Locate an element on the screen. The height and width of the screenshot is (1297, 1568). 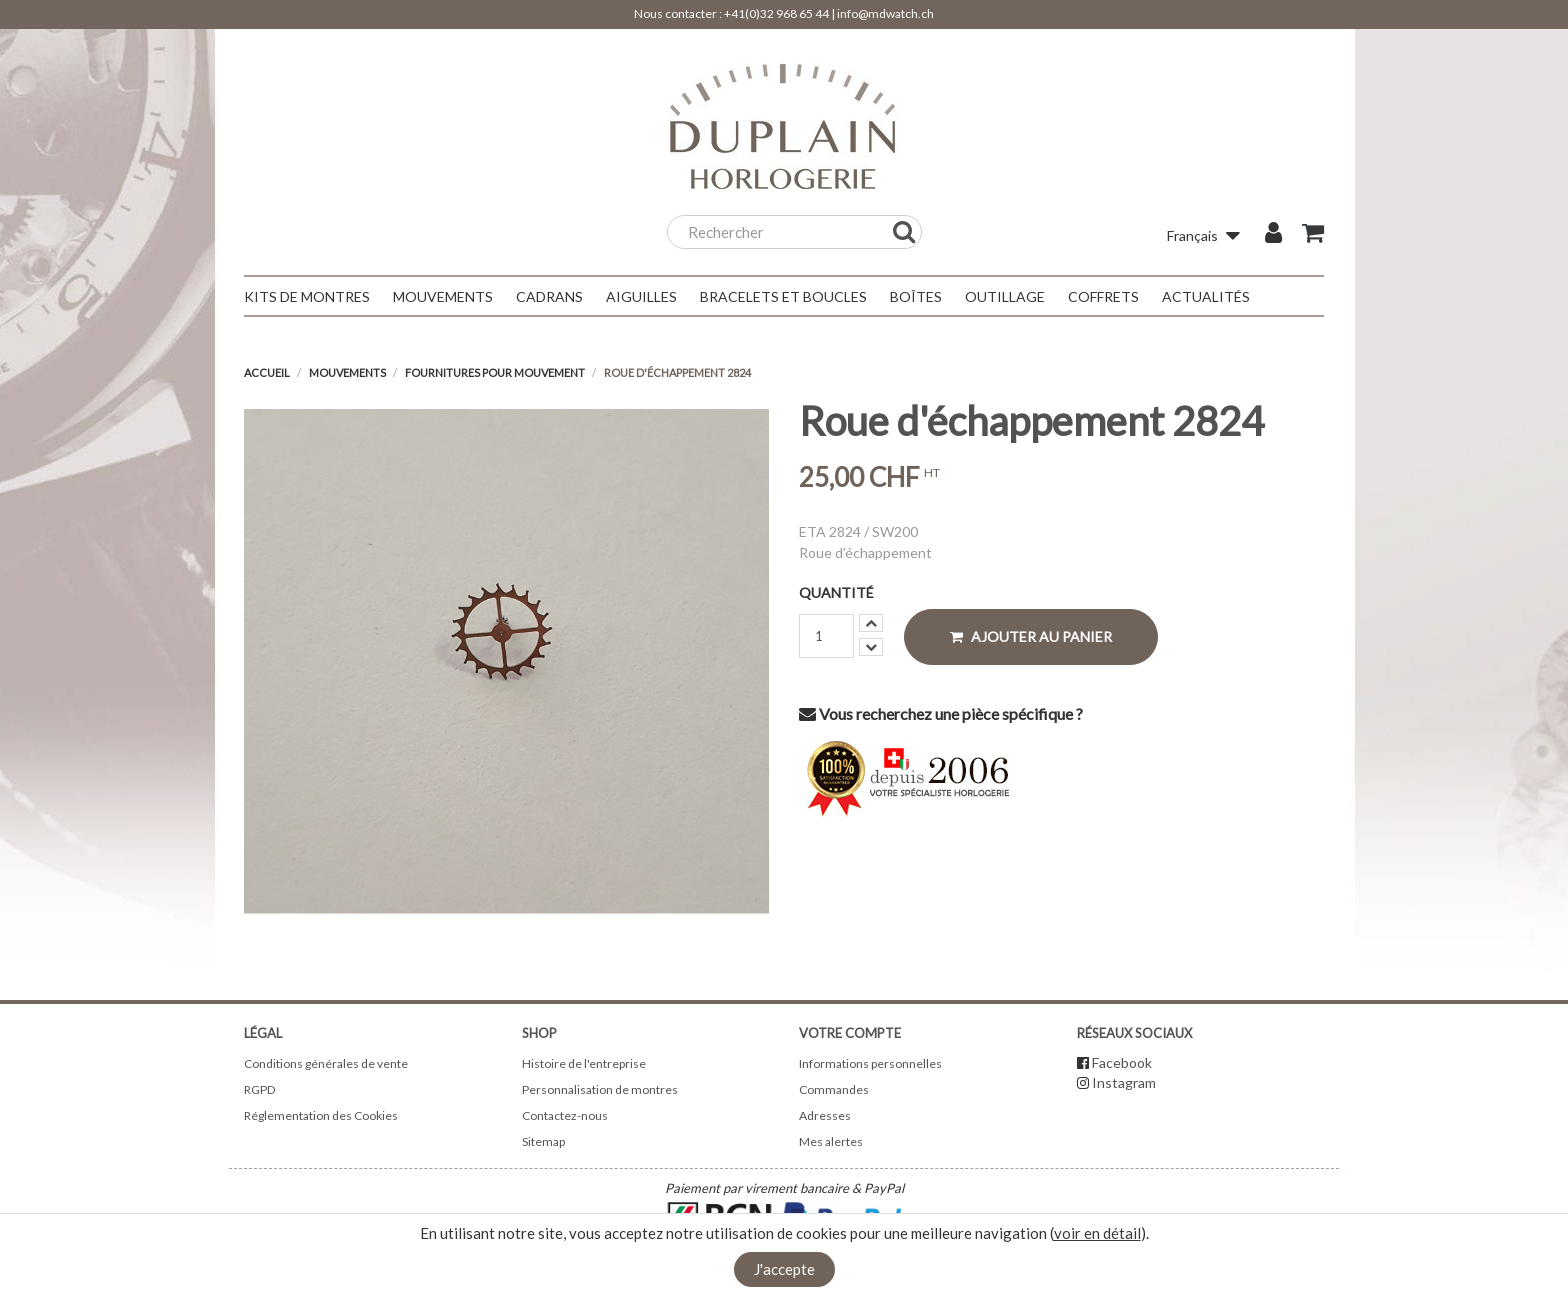
Ajouter au panier is located at coordinates (1031, 636).